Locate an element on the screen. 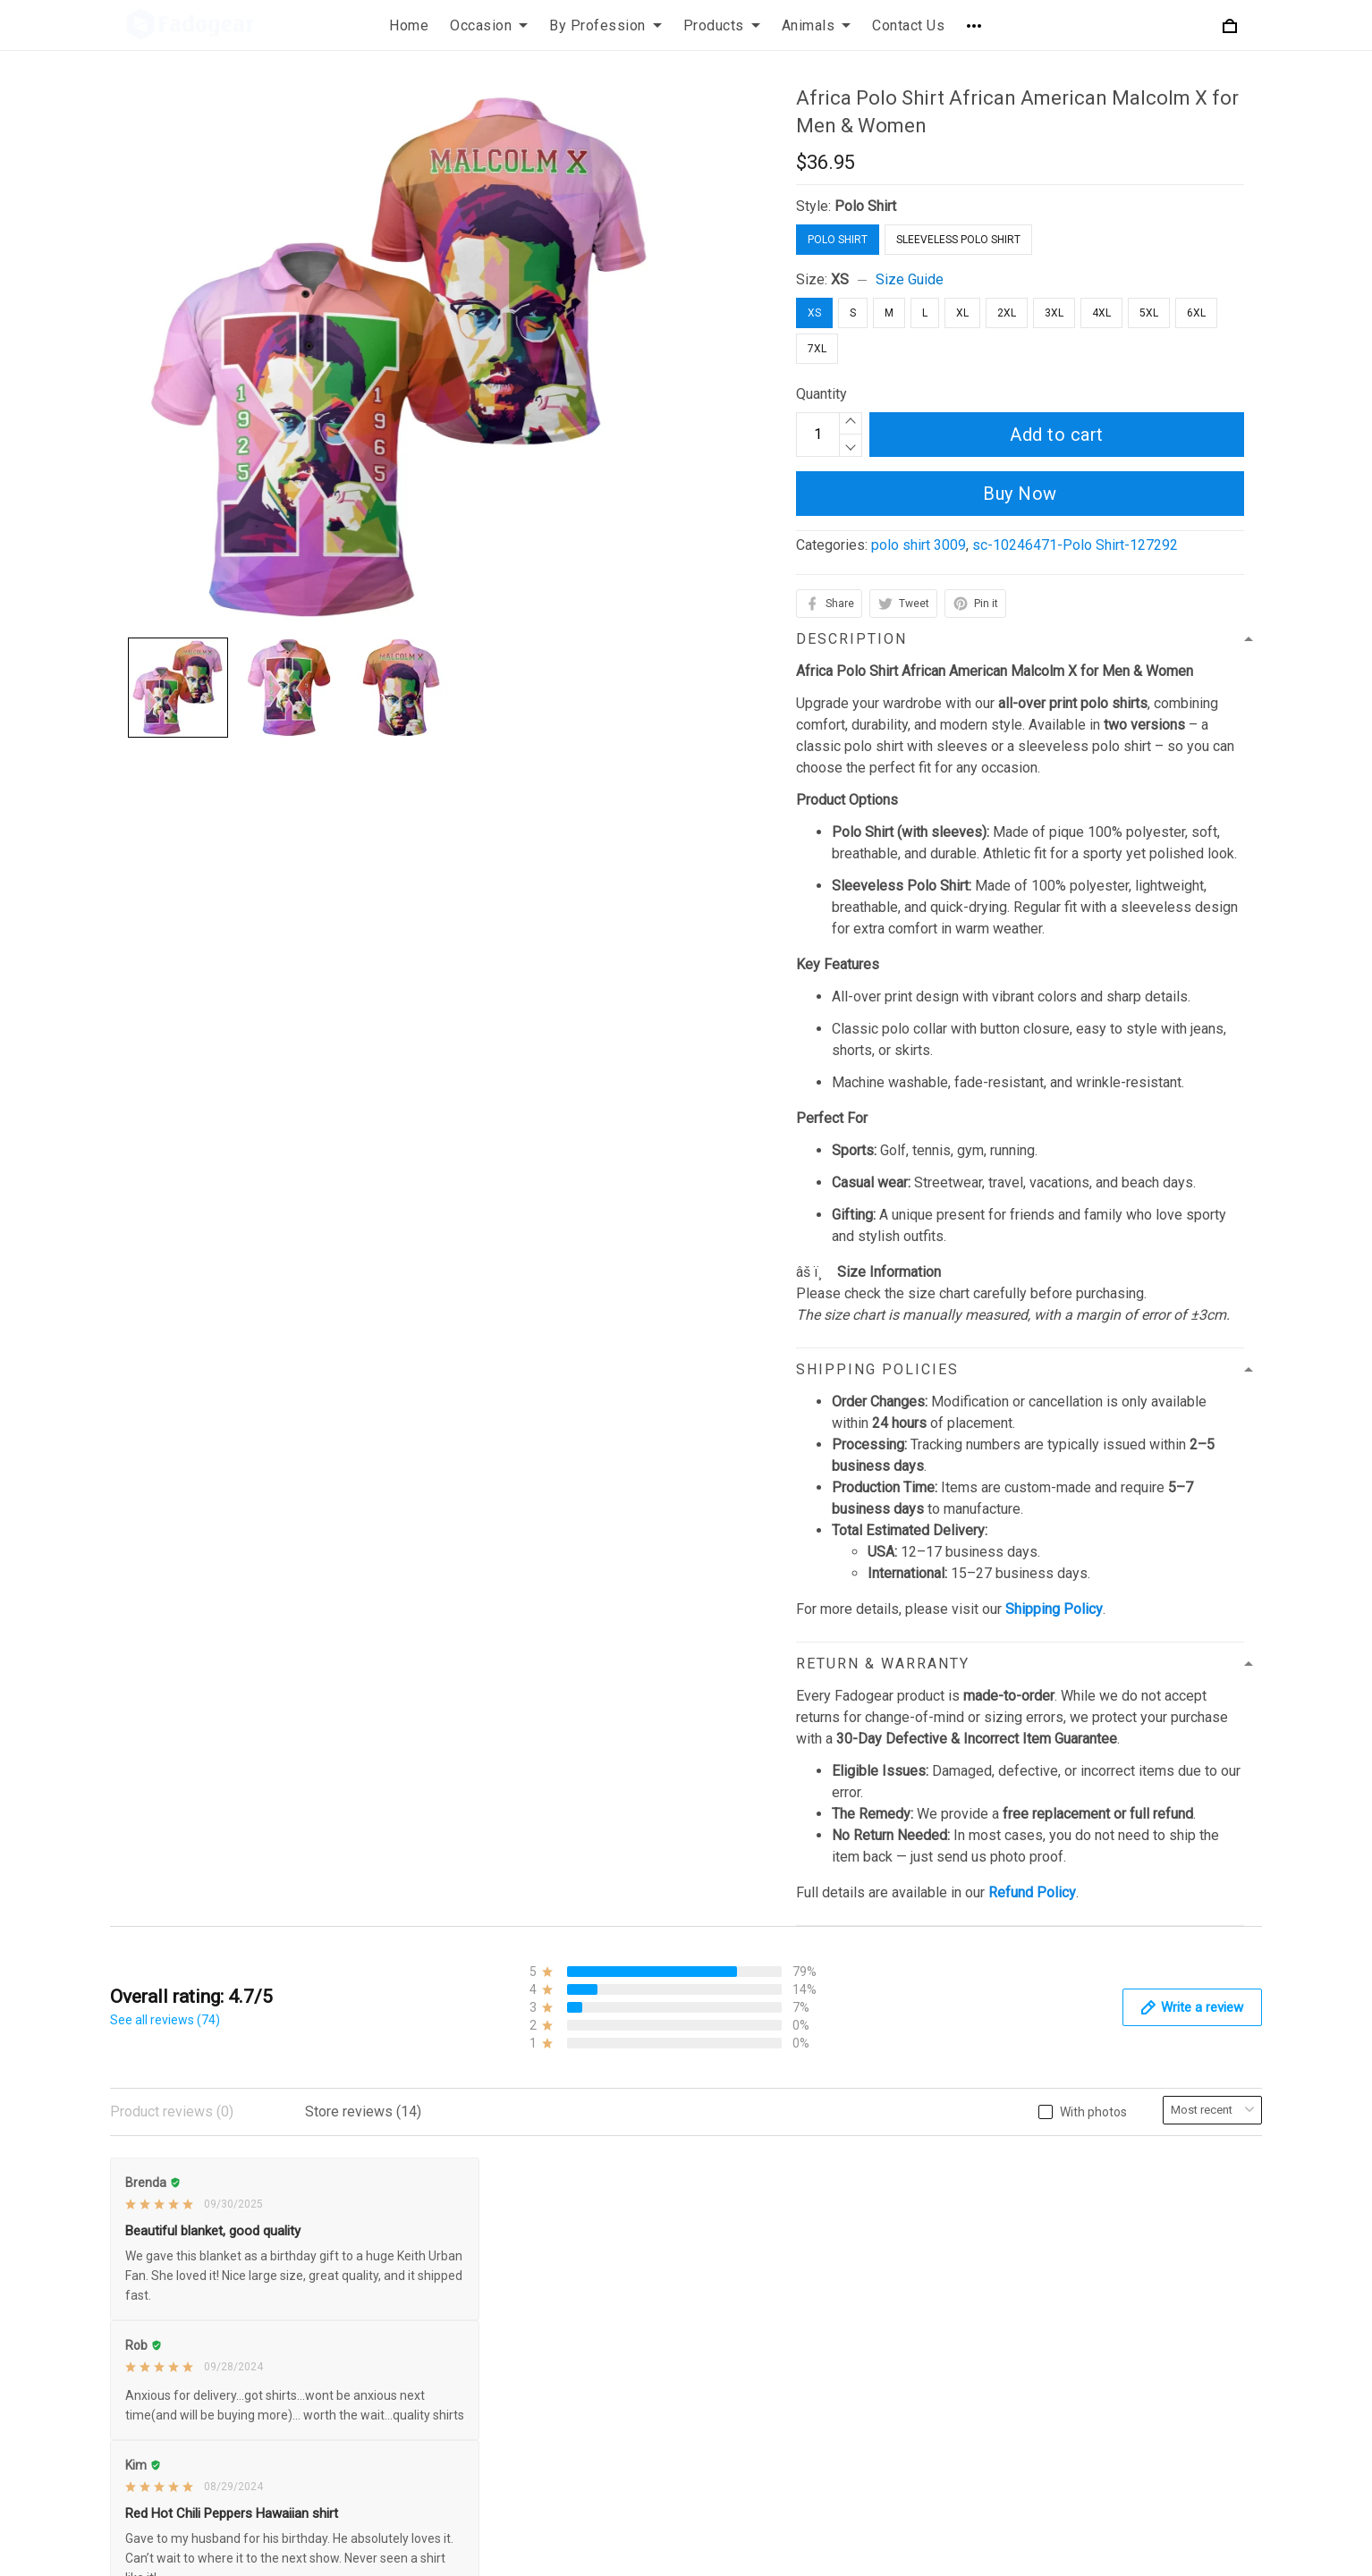 The height and width of the screenshot is (2576, 1372). 4XL is located at coordinates (1101, 313).